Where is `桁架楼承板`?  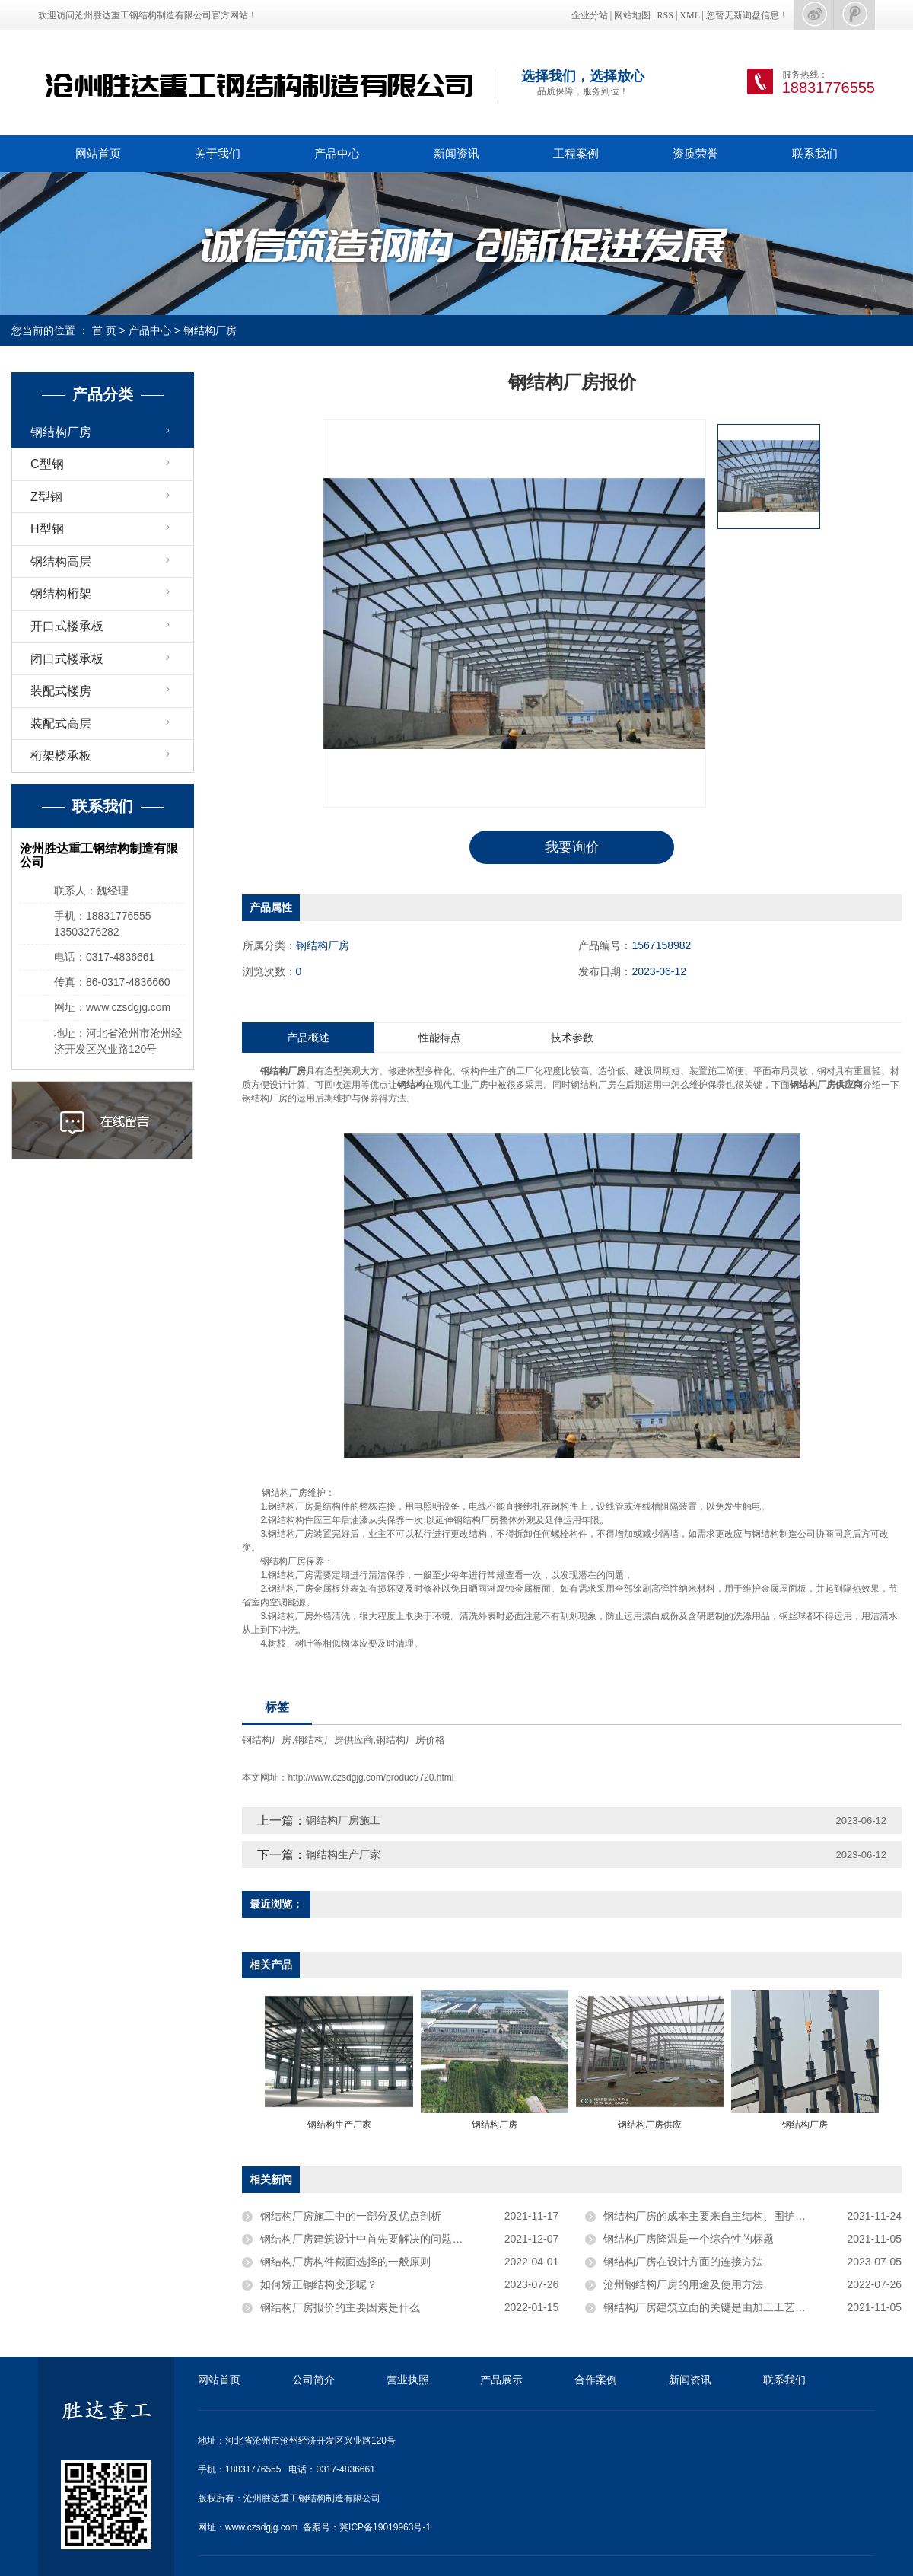
桁架楼承板 is located at coordinates (60, 755).